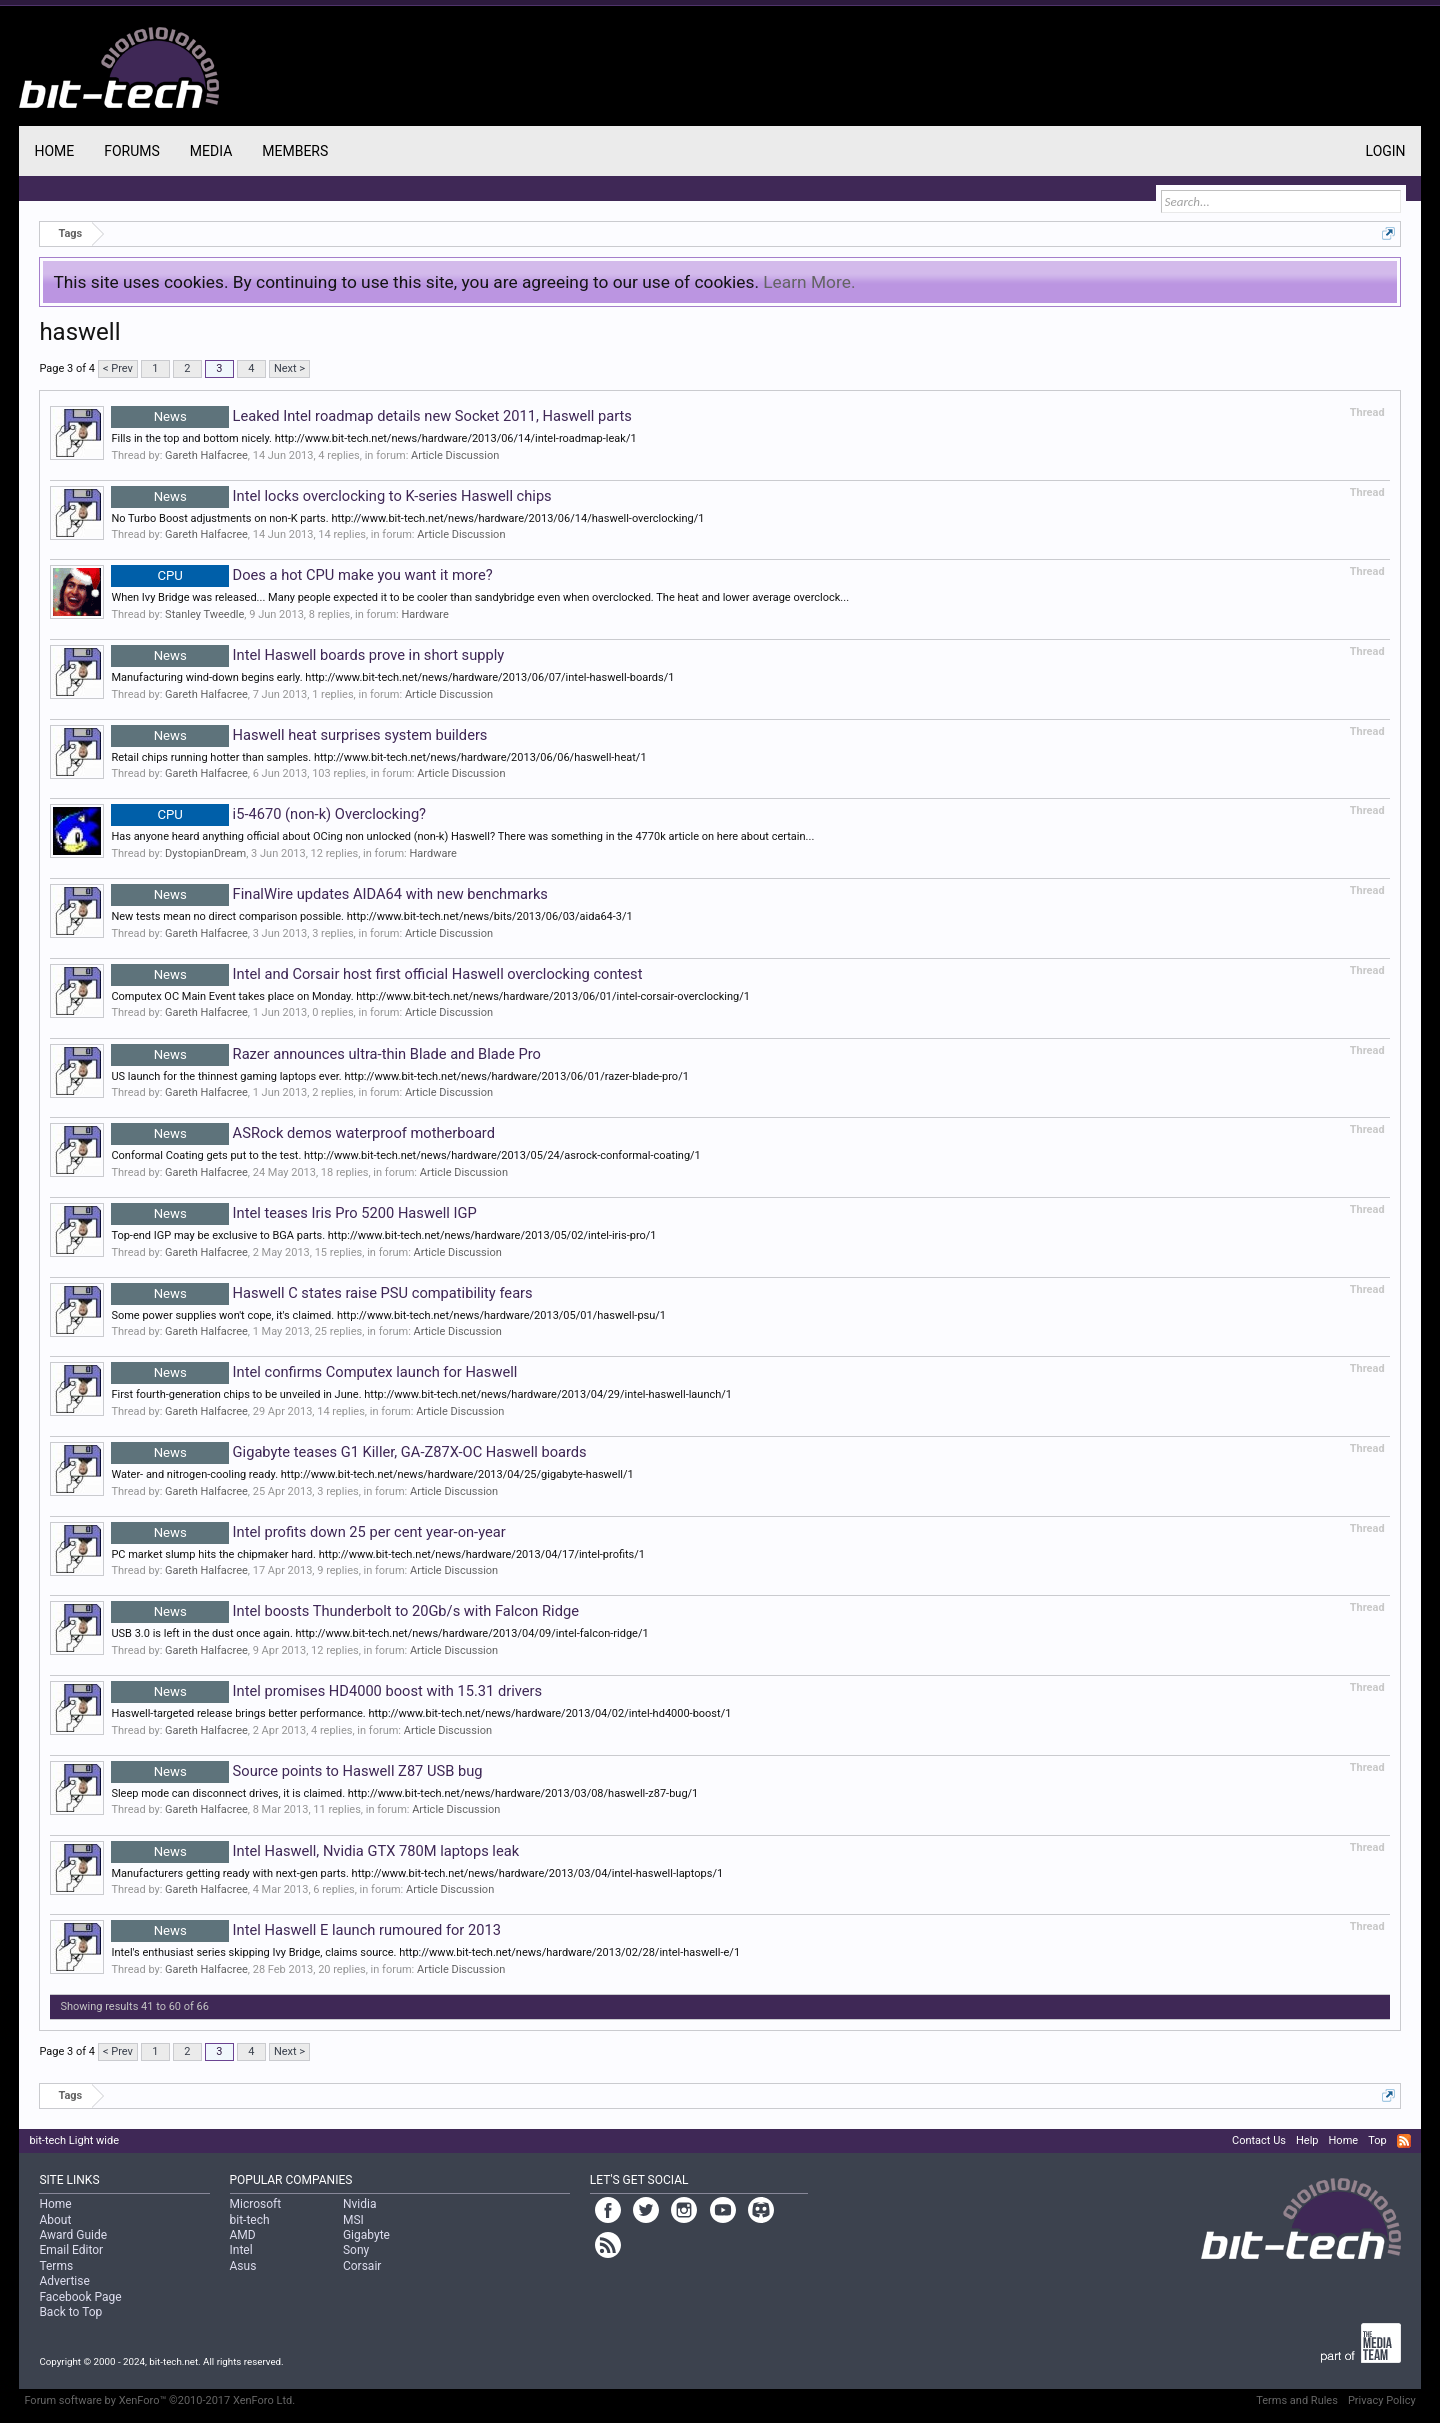 This screenshot has height=2423, width=1440. What do you see at coordinates (205, 853) in the screenshot?
I see `DystopianDream` at bounding box center [205, 853].